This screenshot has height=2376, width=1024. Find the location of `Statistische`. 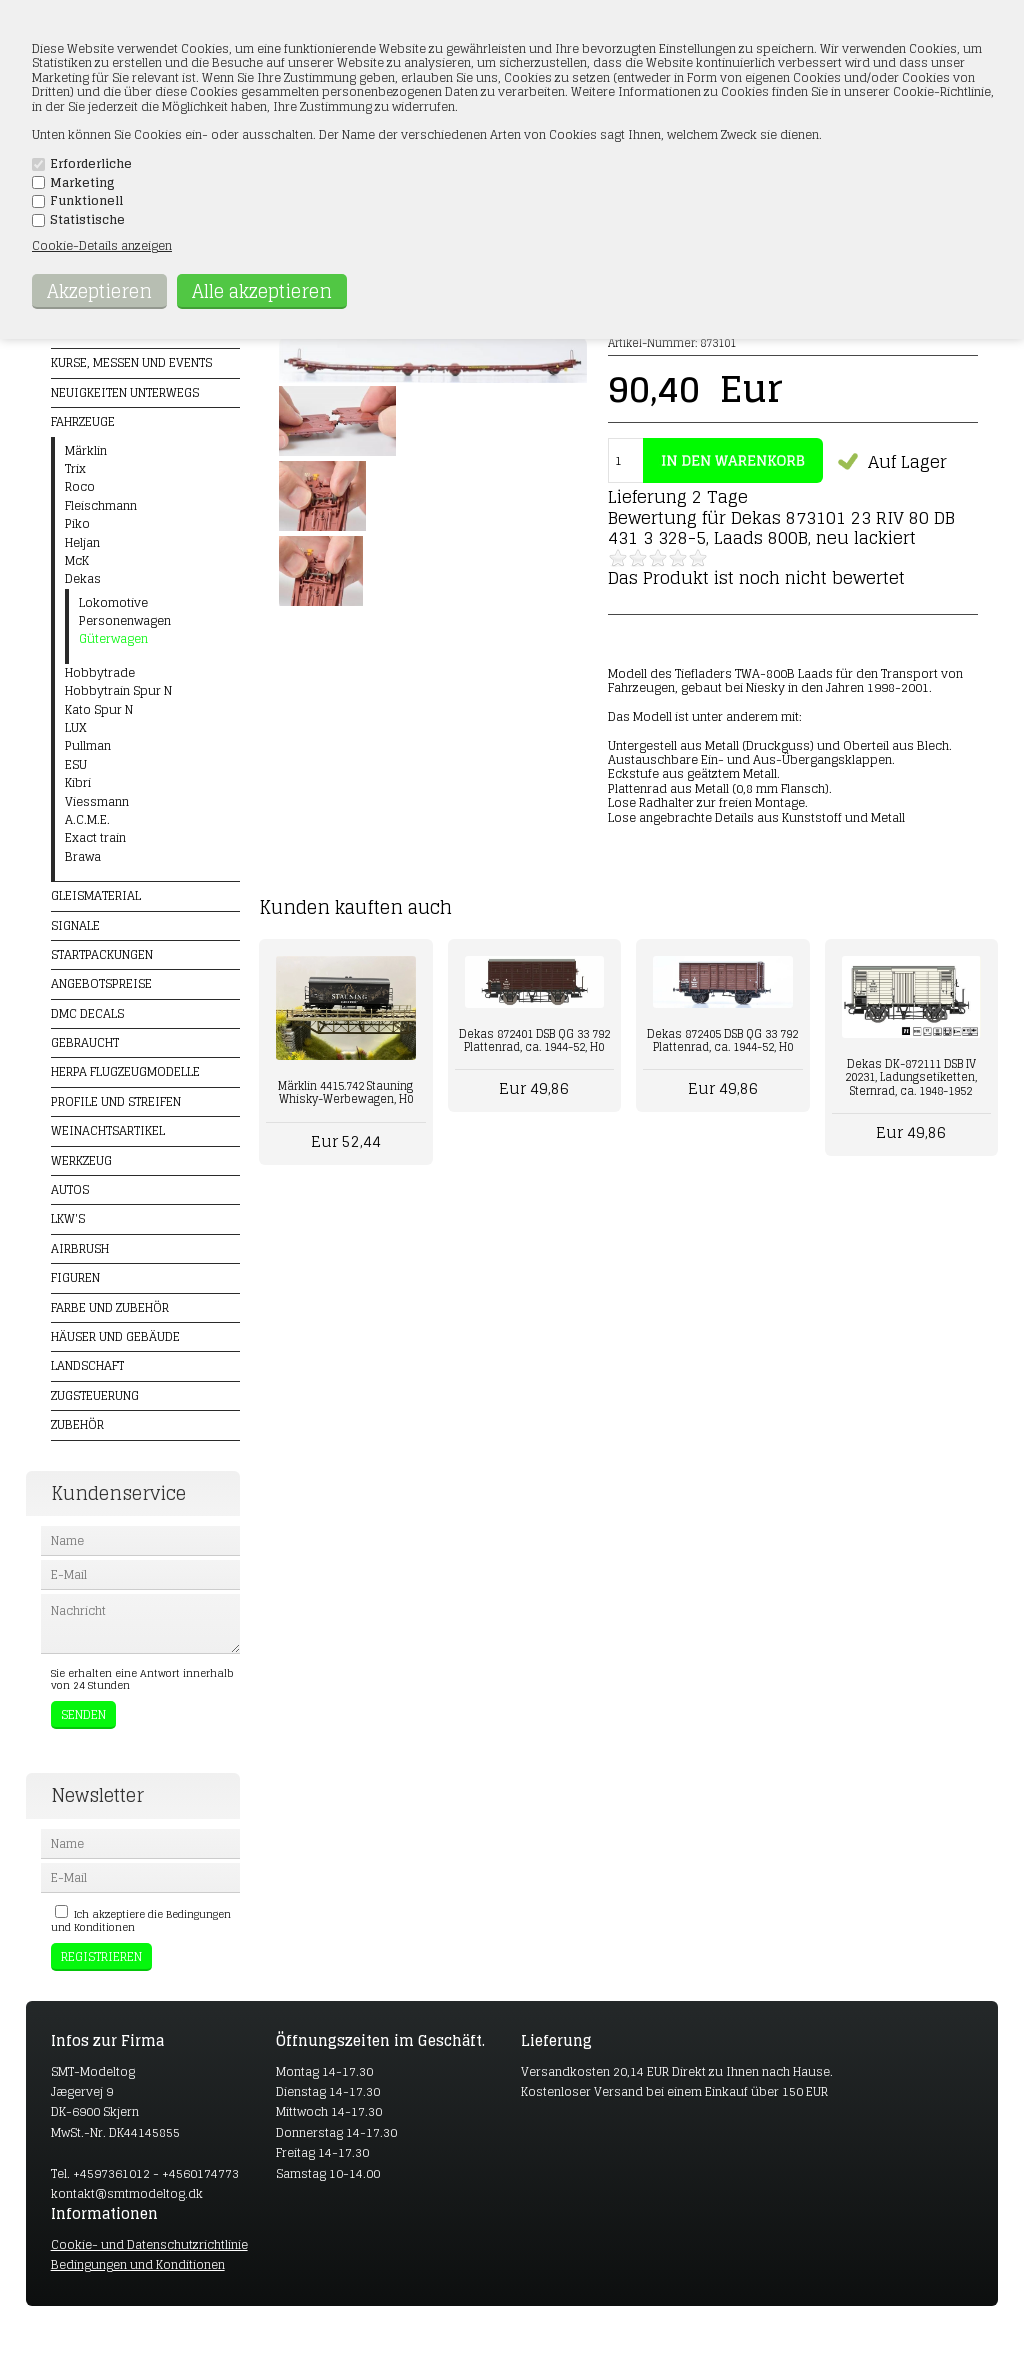

Statistische is located at coordinates (87, 220).